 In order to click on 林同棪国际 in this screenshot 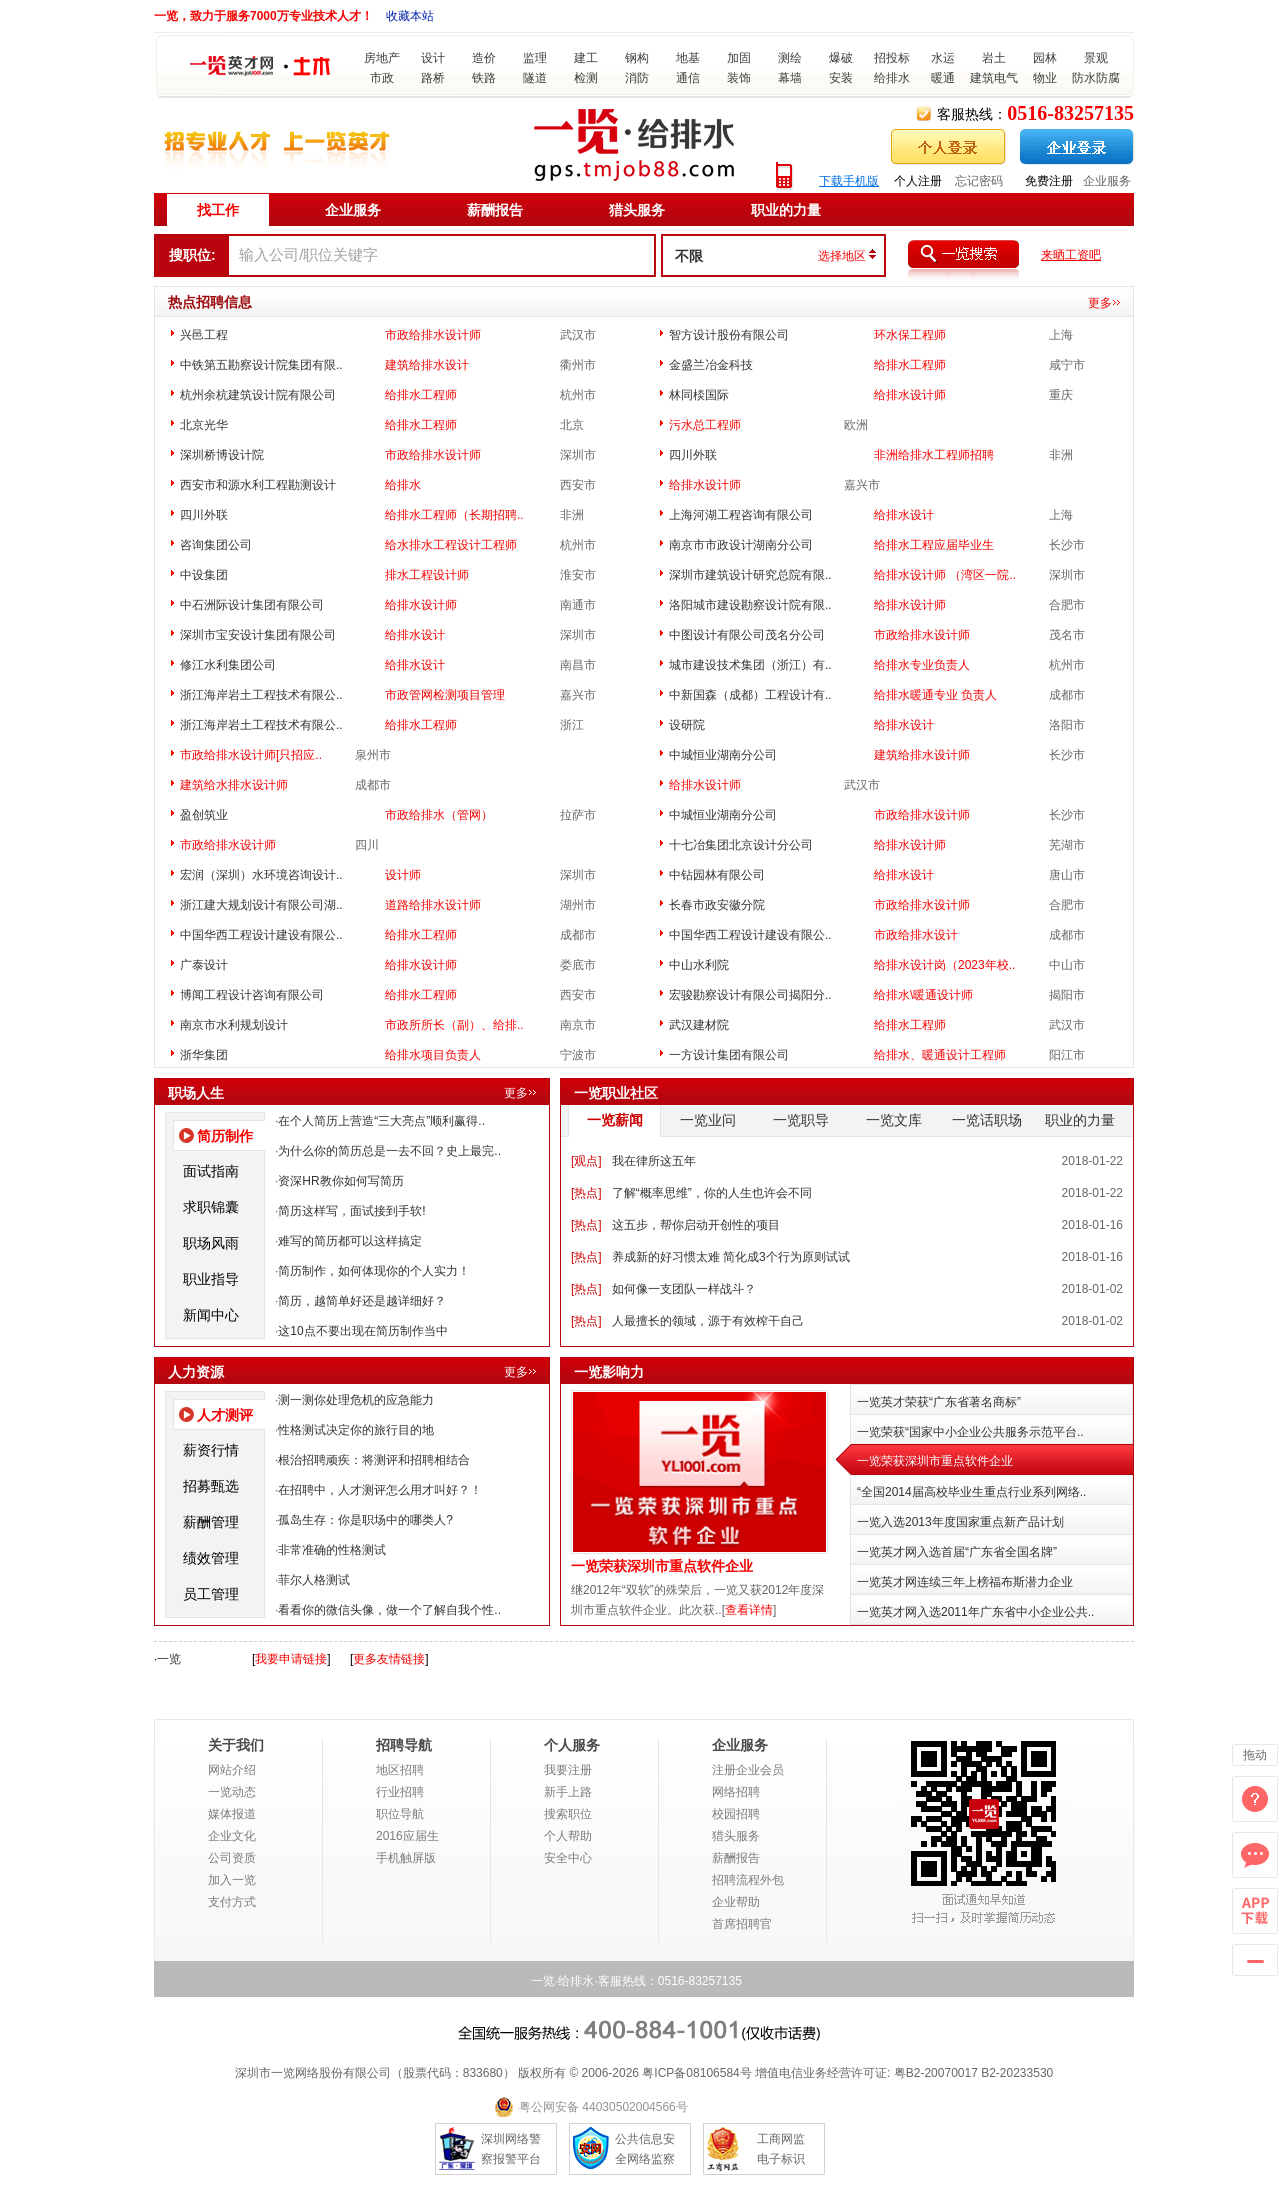, I will do `click(699, 395)`.